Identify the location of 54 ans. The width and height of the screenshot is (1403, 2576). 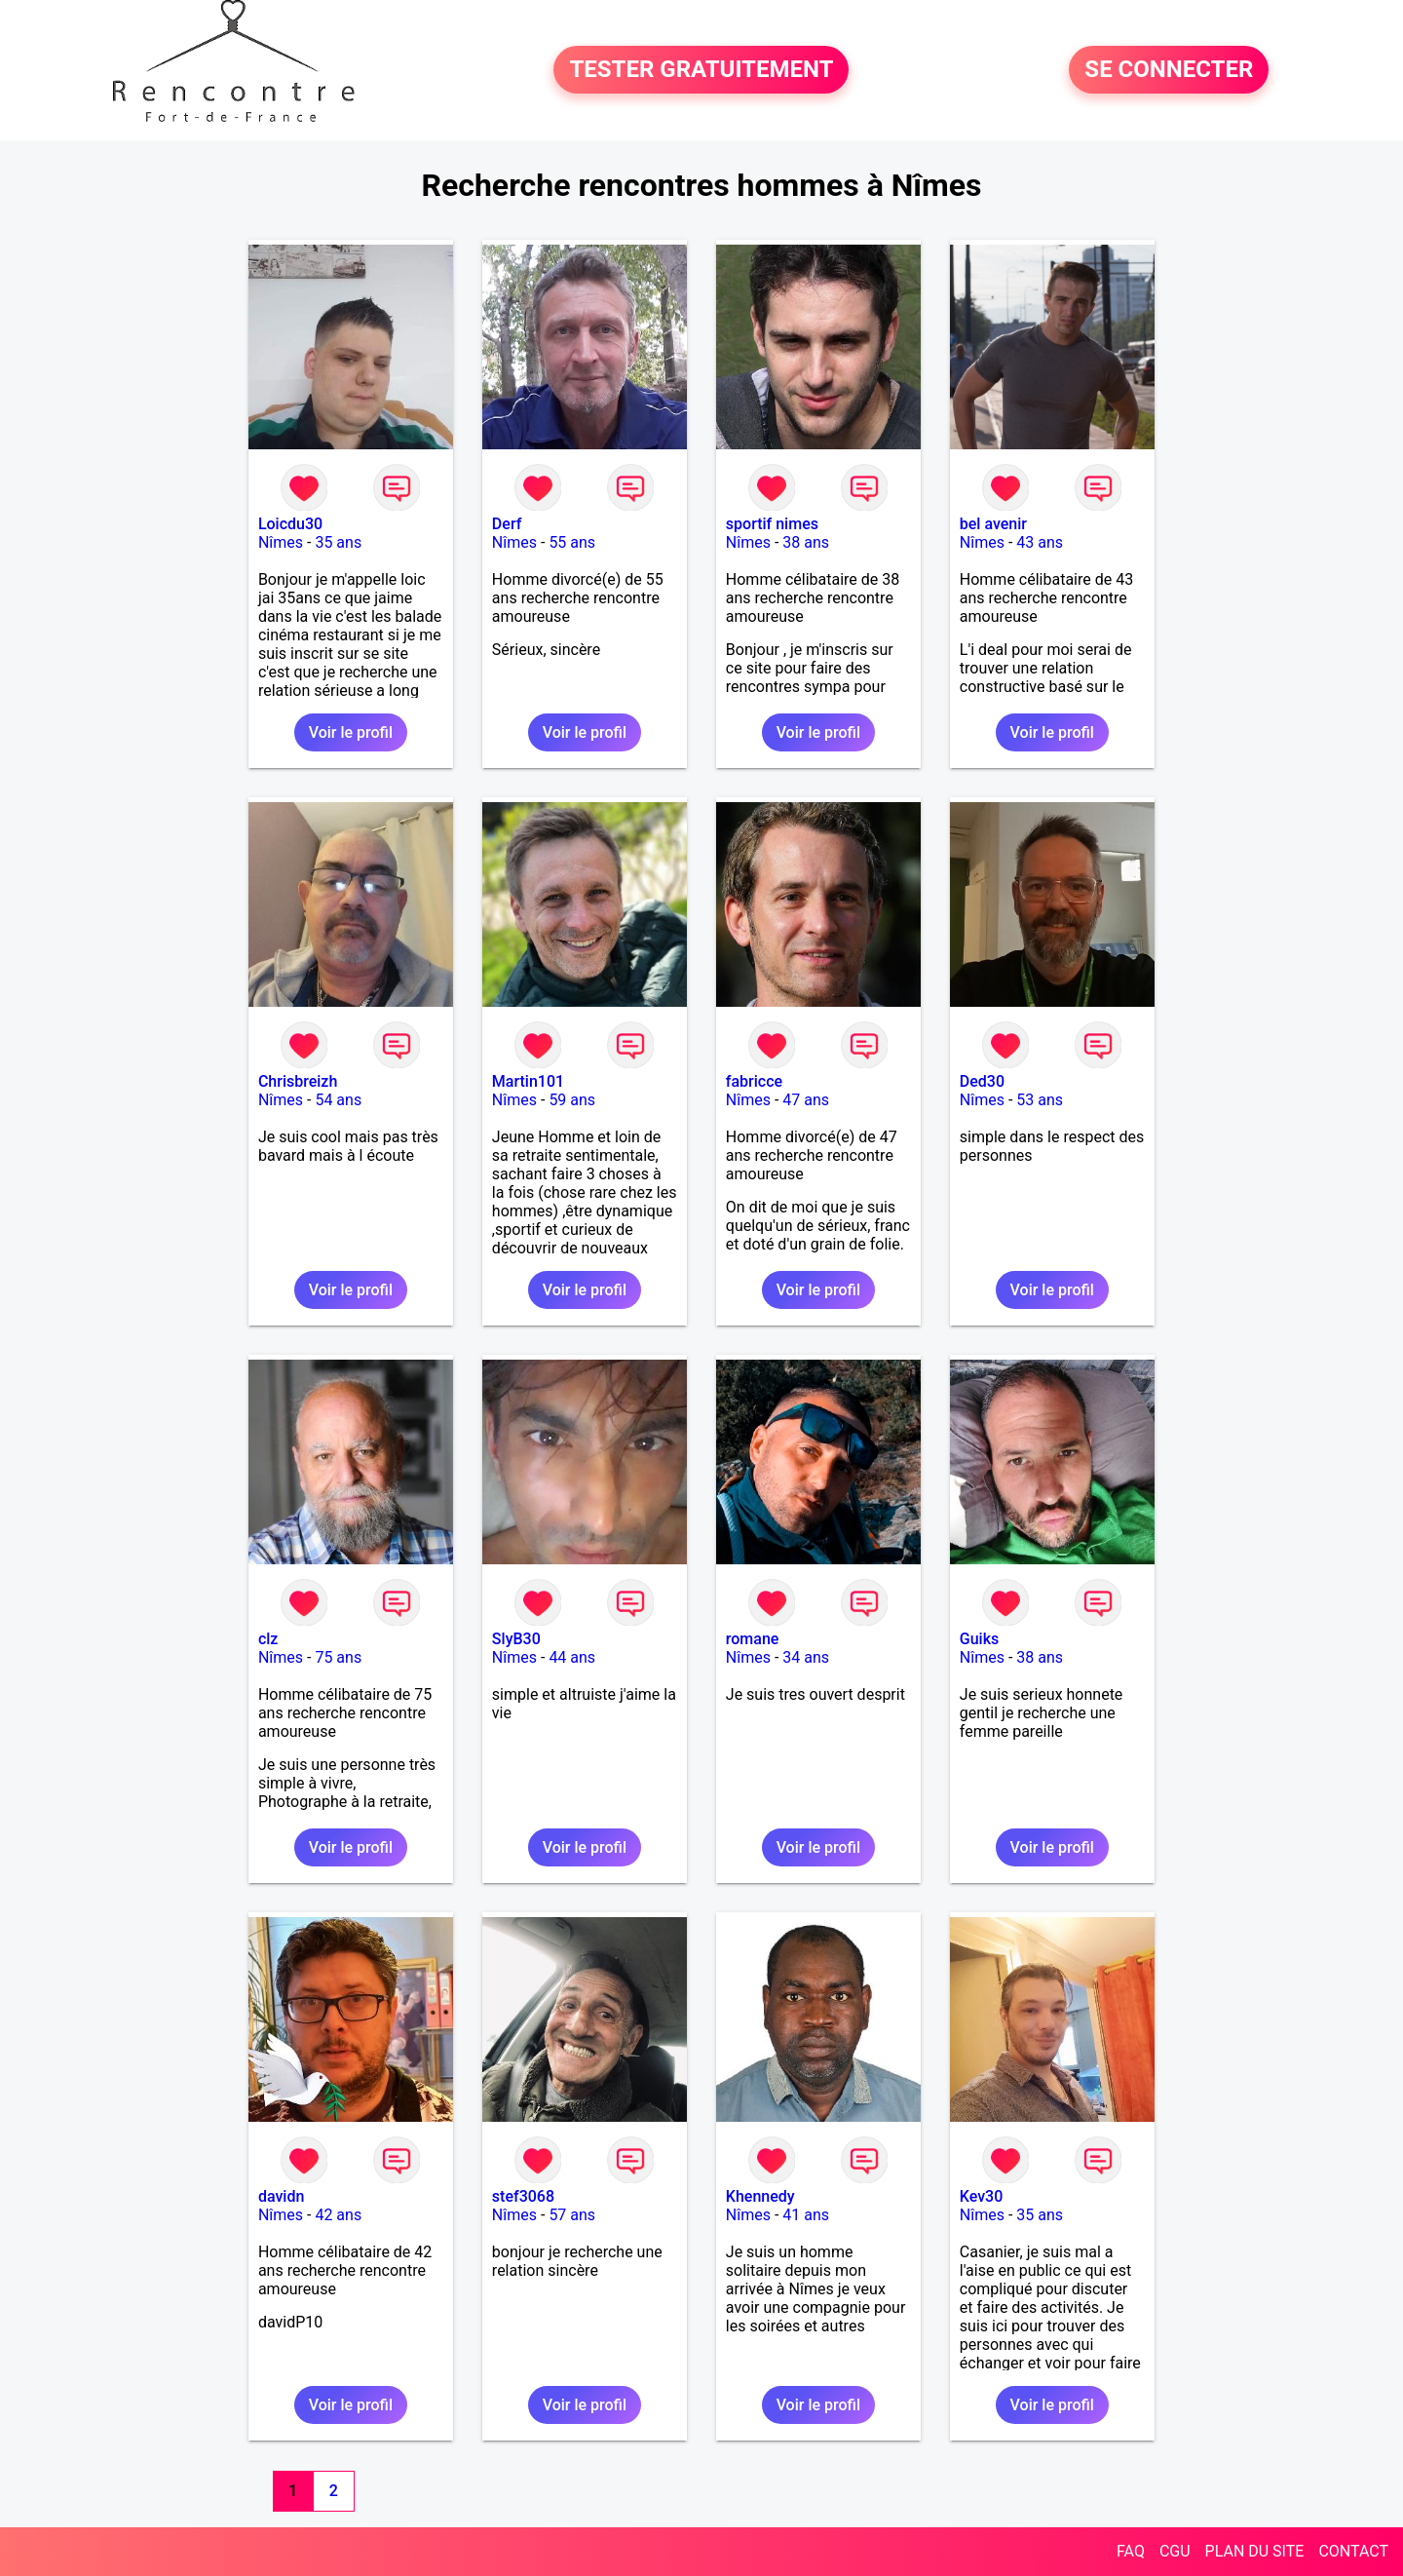
(338, 1100).